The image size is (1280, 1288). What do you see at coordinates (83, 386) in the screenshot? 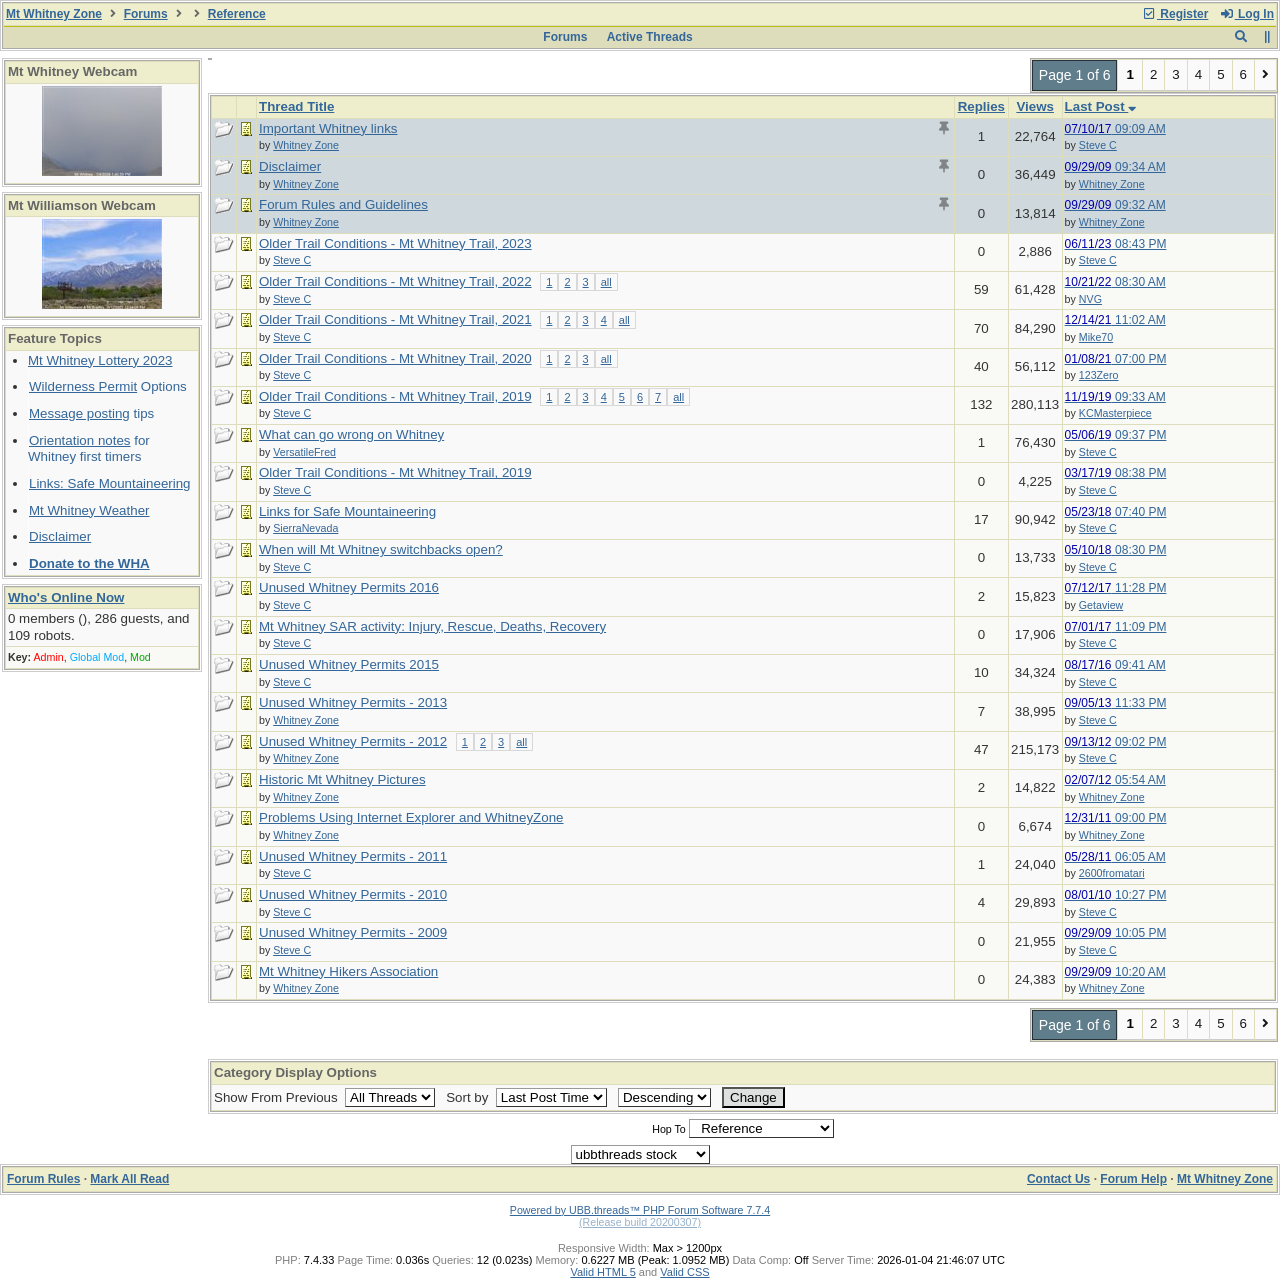
I see `Wilderness Permit` at bounding box center [83, 386].